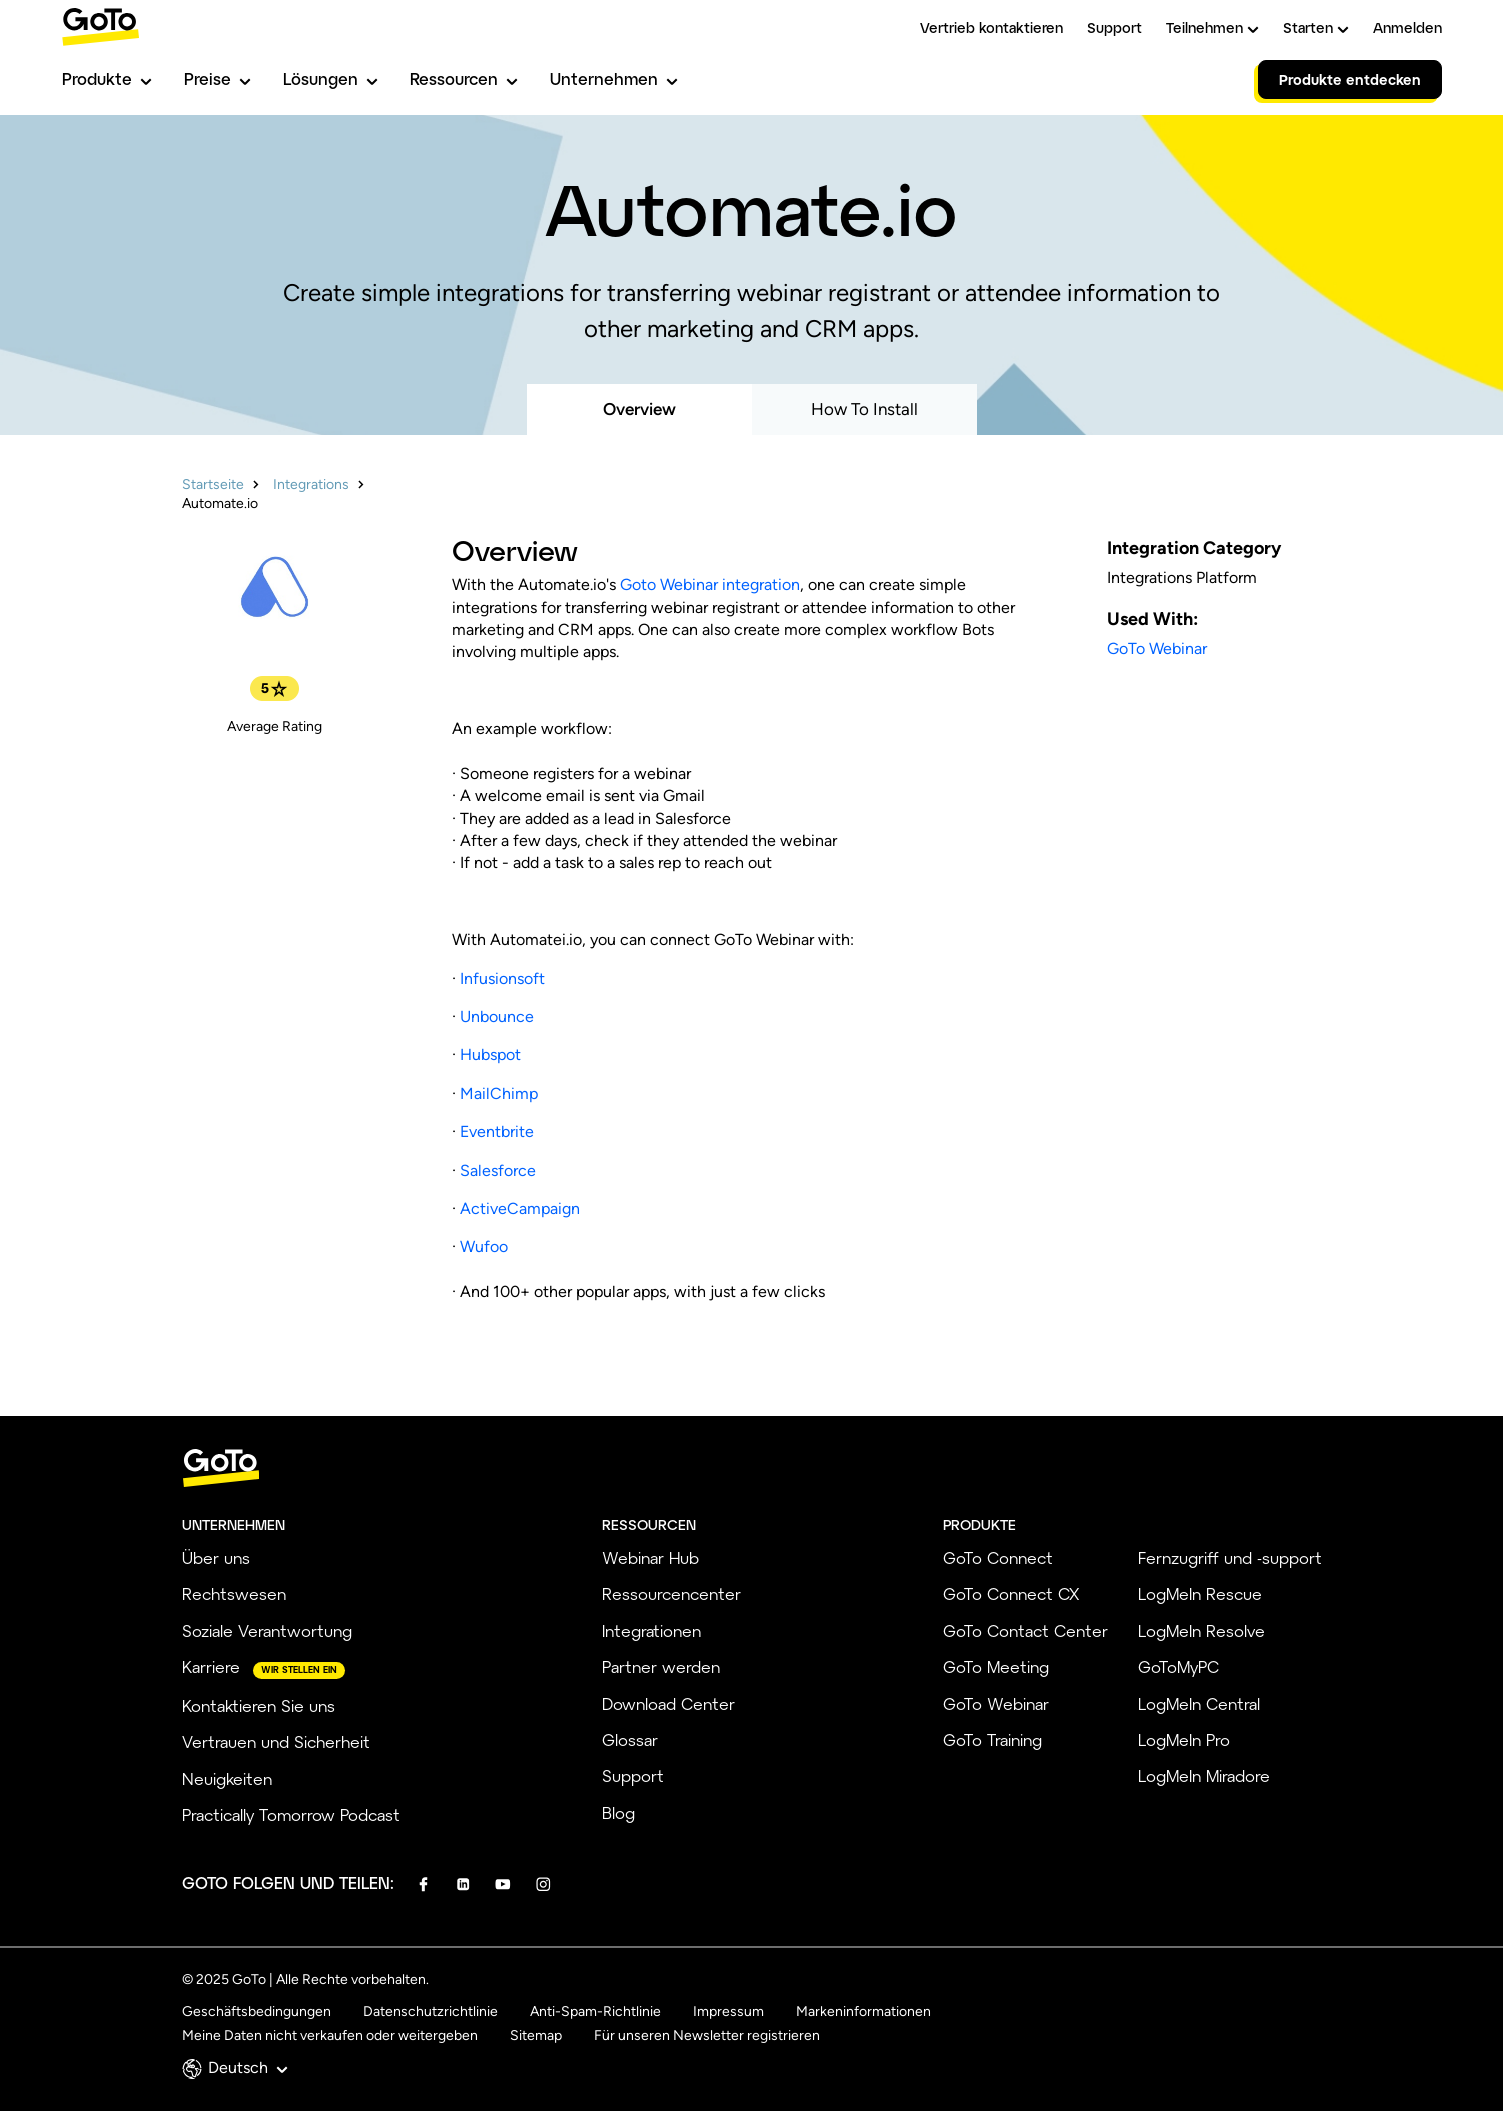  What do you see at coordinates (1200, 1593) in the screenshot?
I see `LogMeIn Rescue` at bounding box center [1200, 1593].